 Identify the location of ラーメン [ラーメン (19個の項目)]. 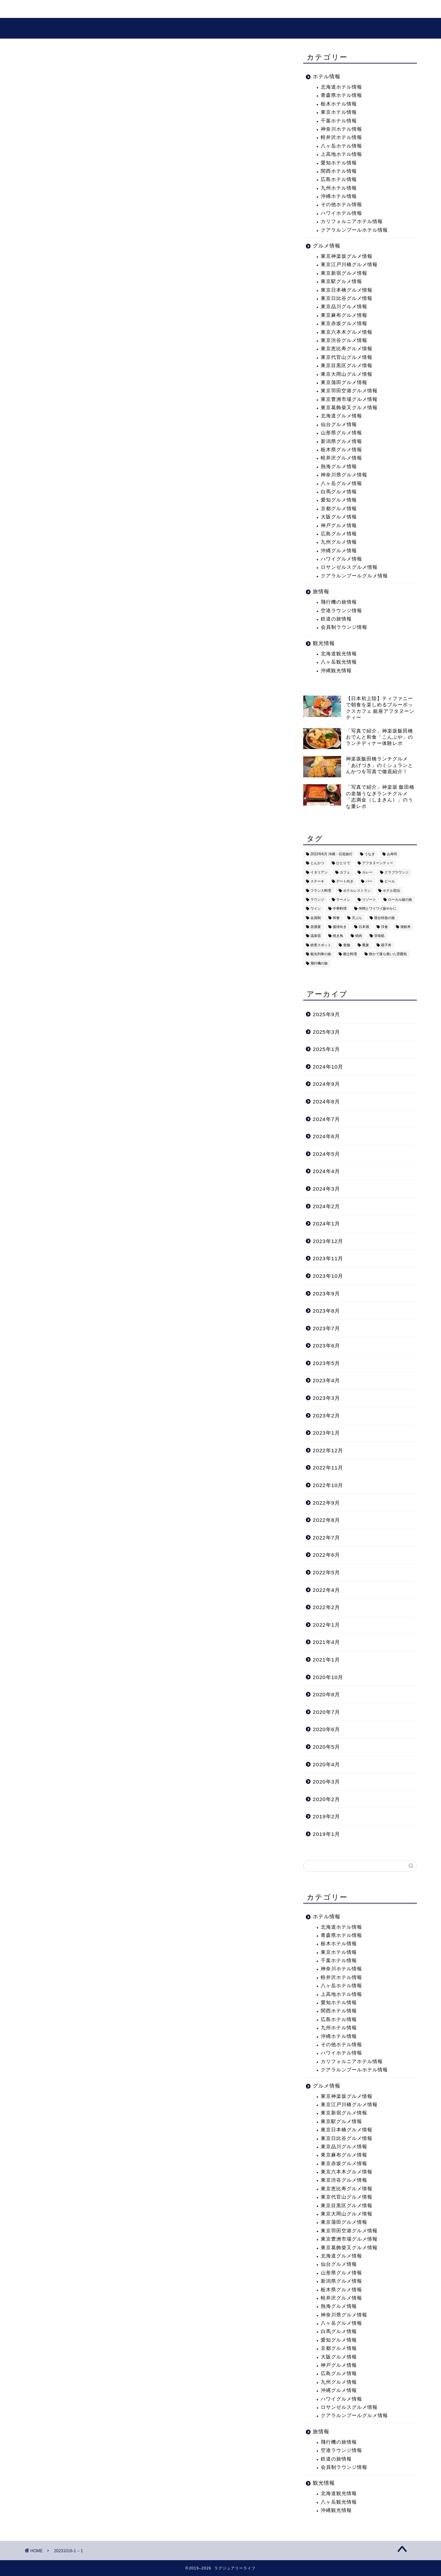
(343, 899).